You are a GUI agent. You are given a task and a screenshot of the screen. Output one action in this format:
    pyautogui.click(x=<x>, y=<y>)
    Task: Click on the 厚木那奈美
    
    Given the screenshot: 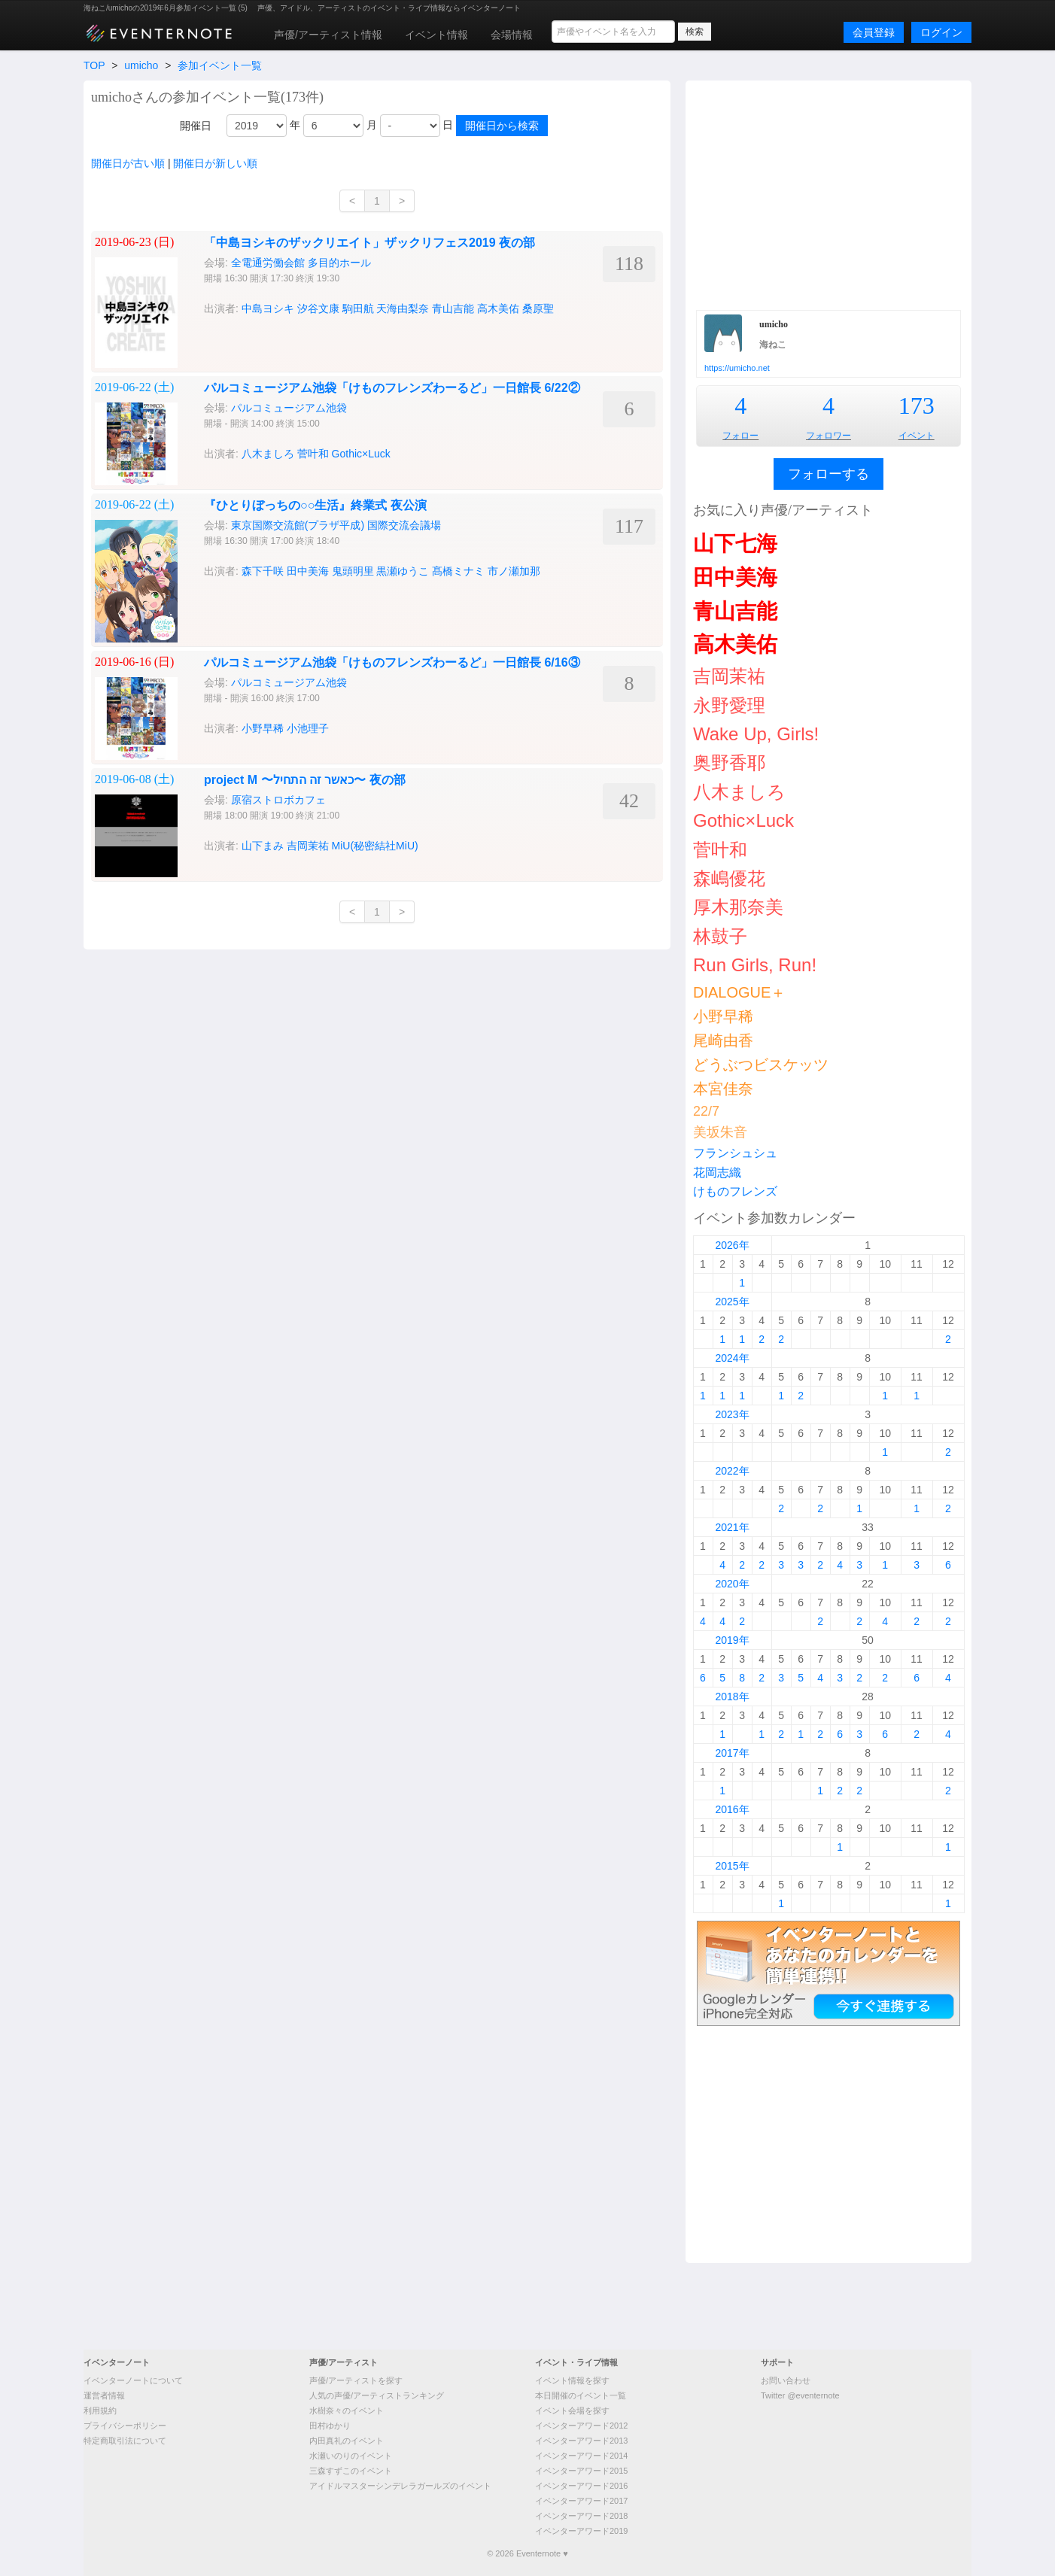 What is the action you would take?
    pyautogui.click(x=738, y=907)
    